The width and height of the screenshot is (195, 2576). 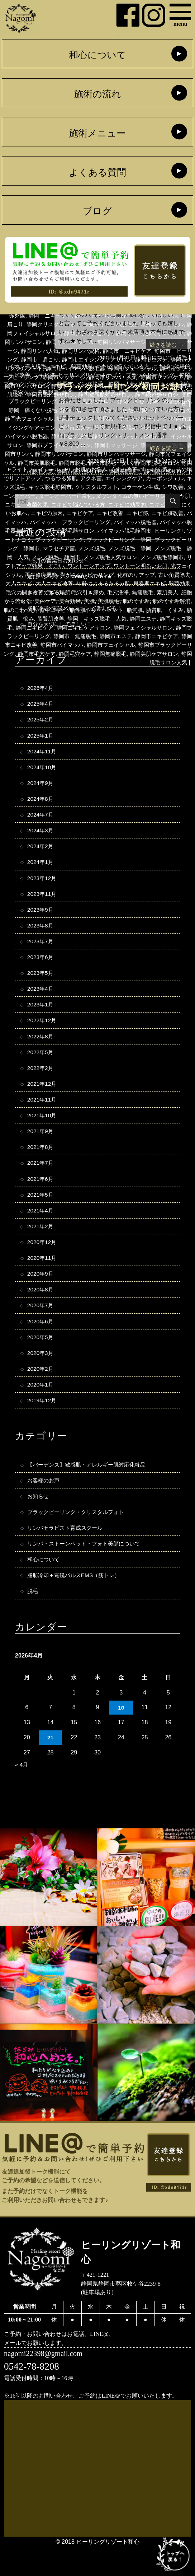 What do you see at coordinates (76, 610) in the screenshot?
I see `美白効果` at bounding box center [76, 610].